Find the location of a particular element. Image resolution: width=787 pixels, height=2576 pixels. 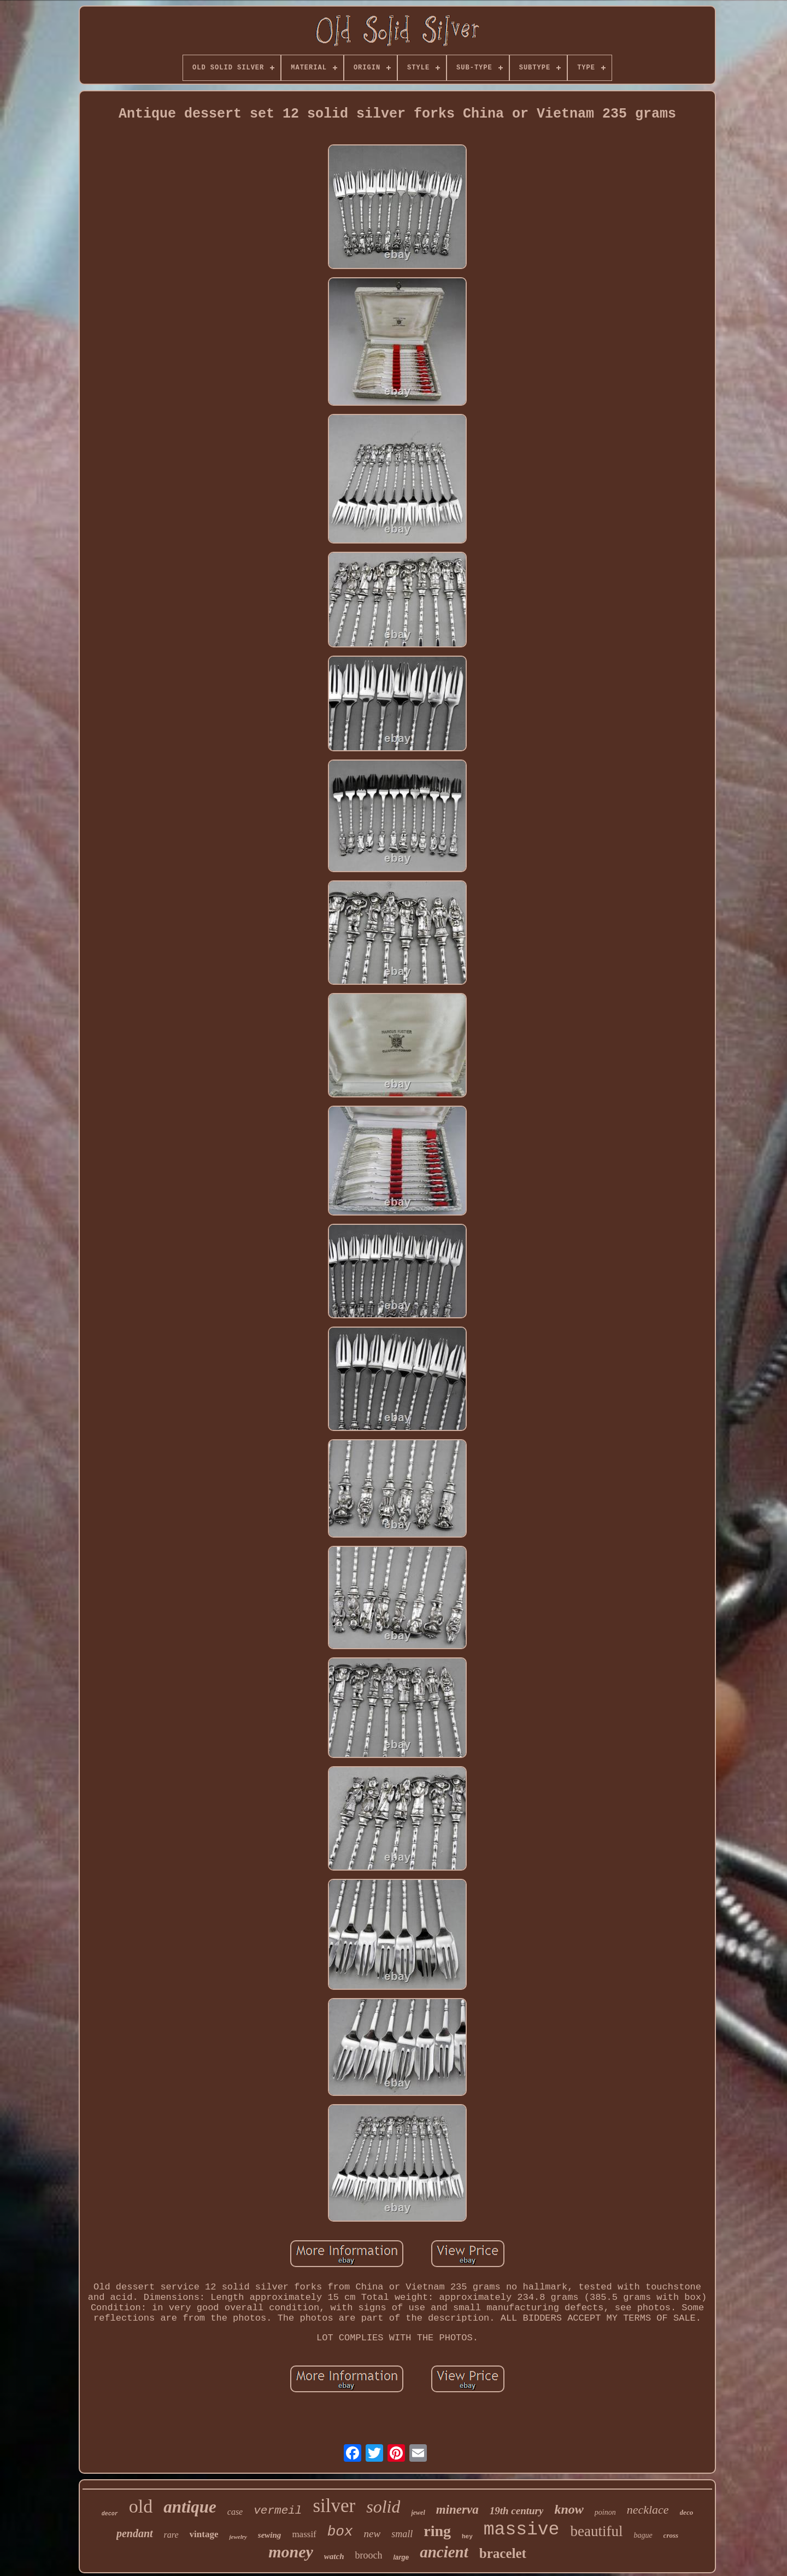

poinon is located at coordinates (605, 2512).